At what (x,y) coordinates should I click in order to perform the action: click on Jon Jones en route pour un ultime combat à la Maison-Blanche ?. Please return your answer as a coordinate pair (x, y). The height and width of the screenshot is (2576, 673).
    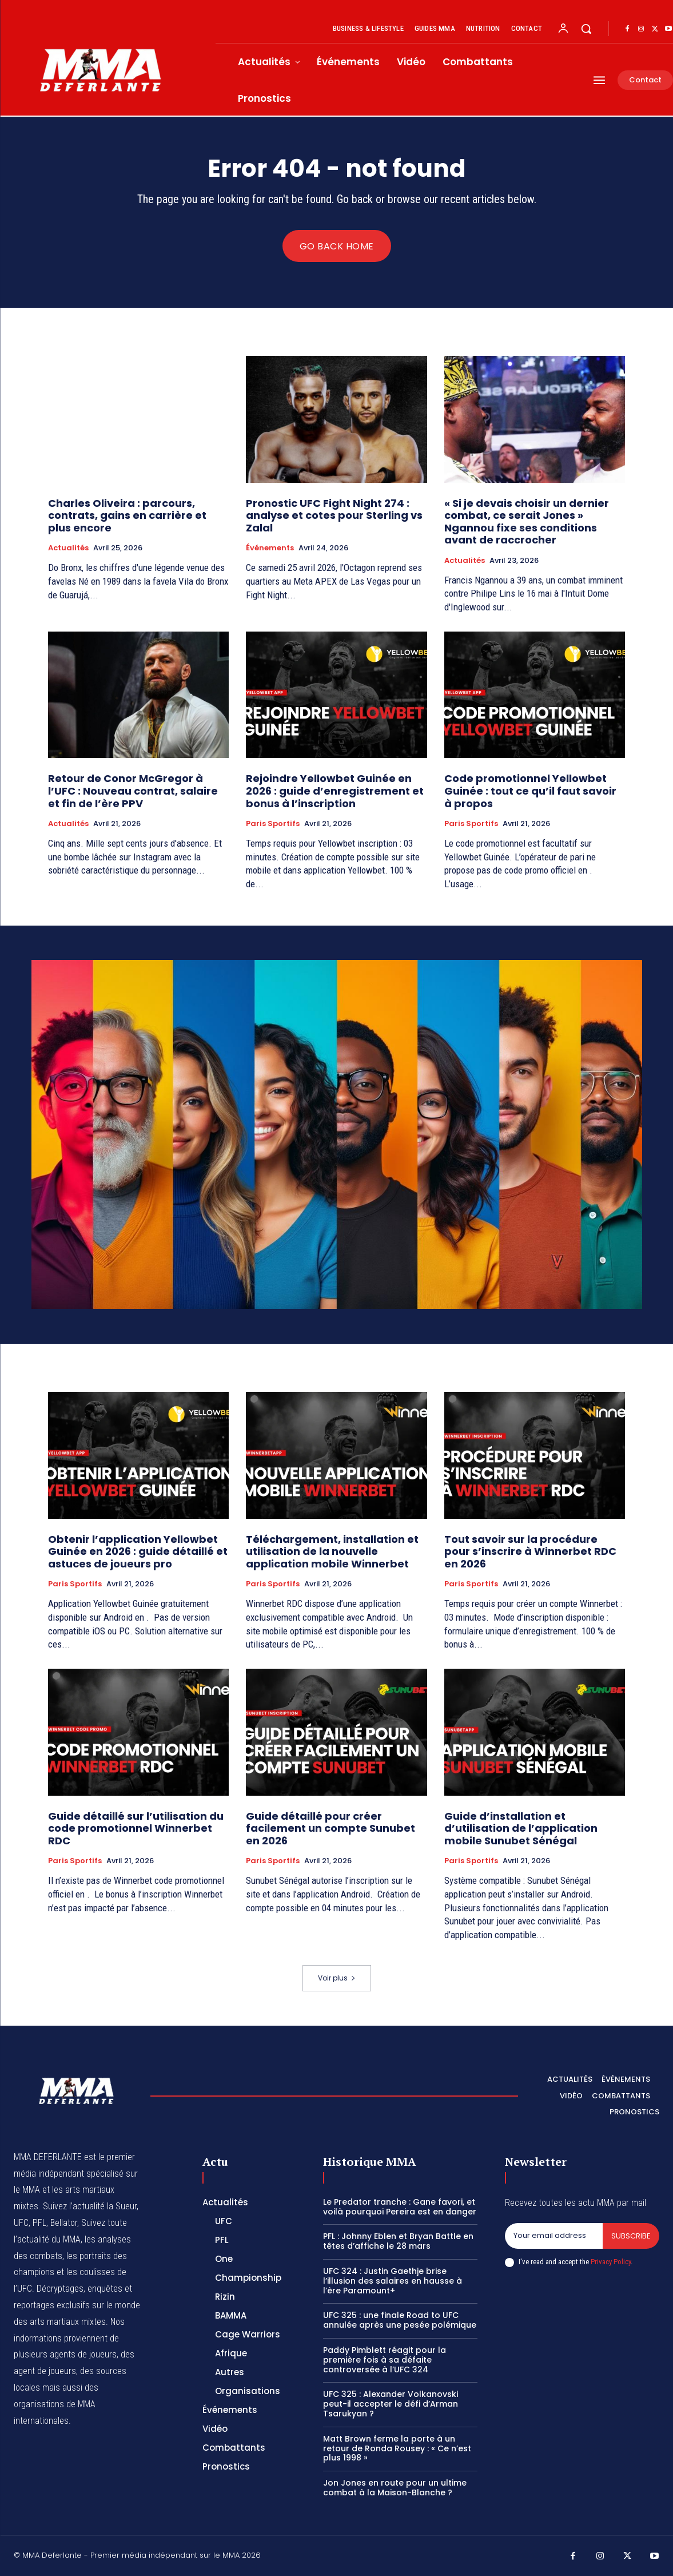
    Looking at the image, I should click on (395, 2487).